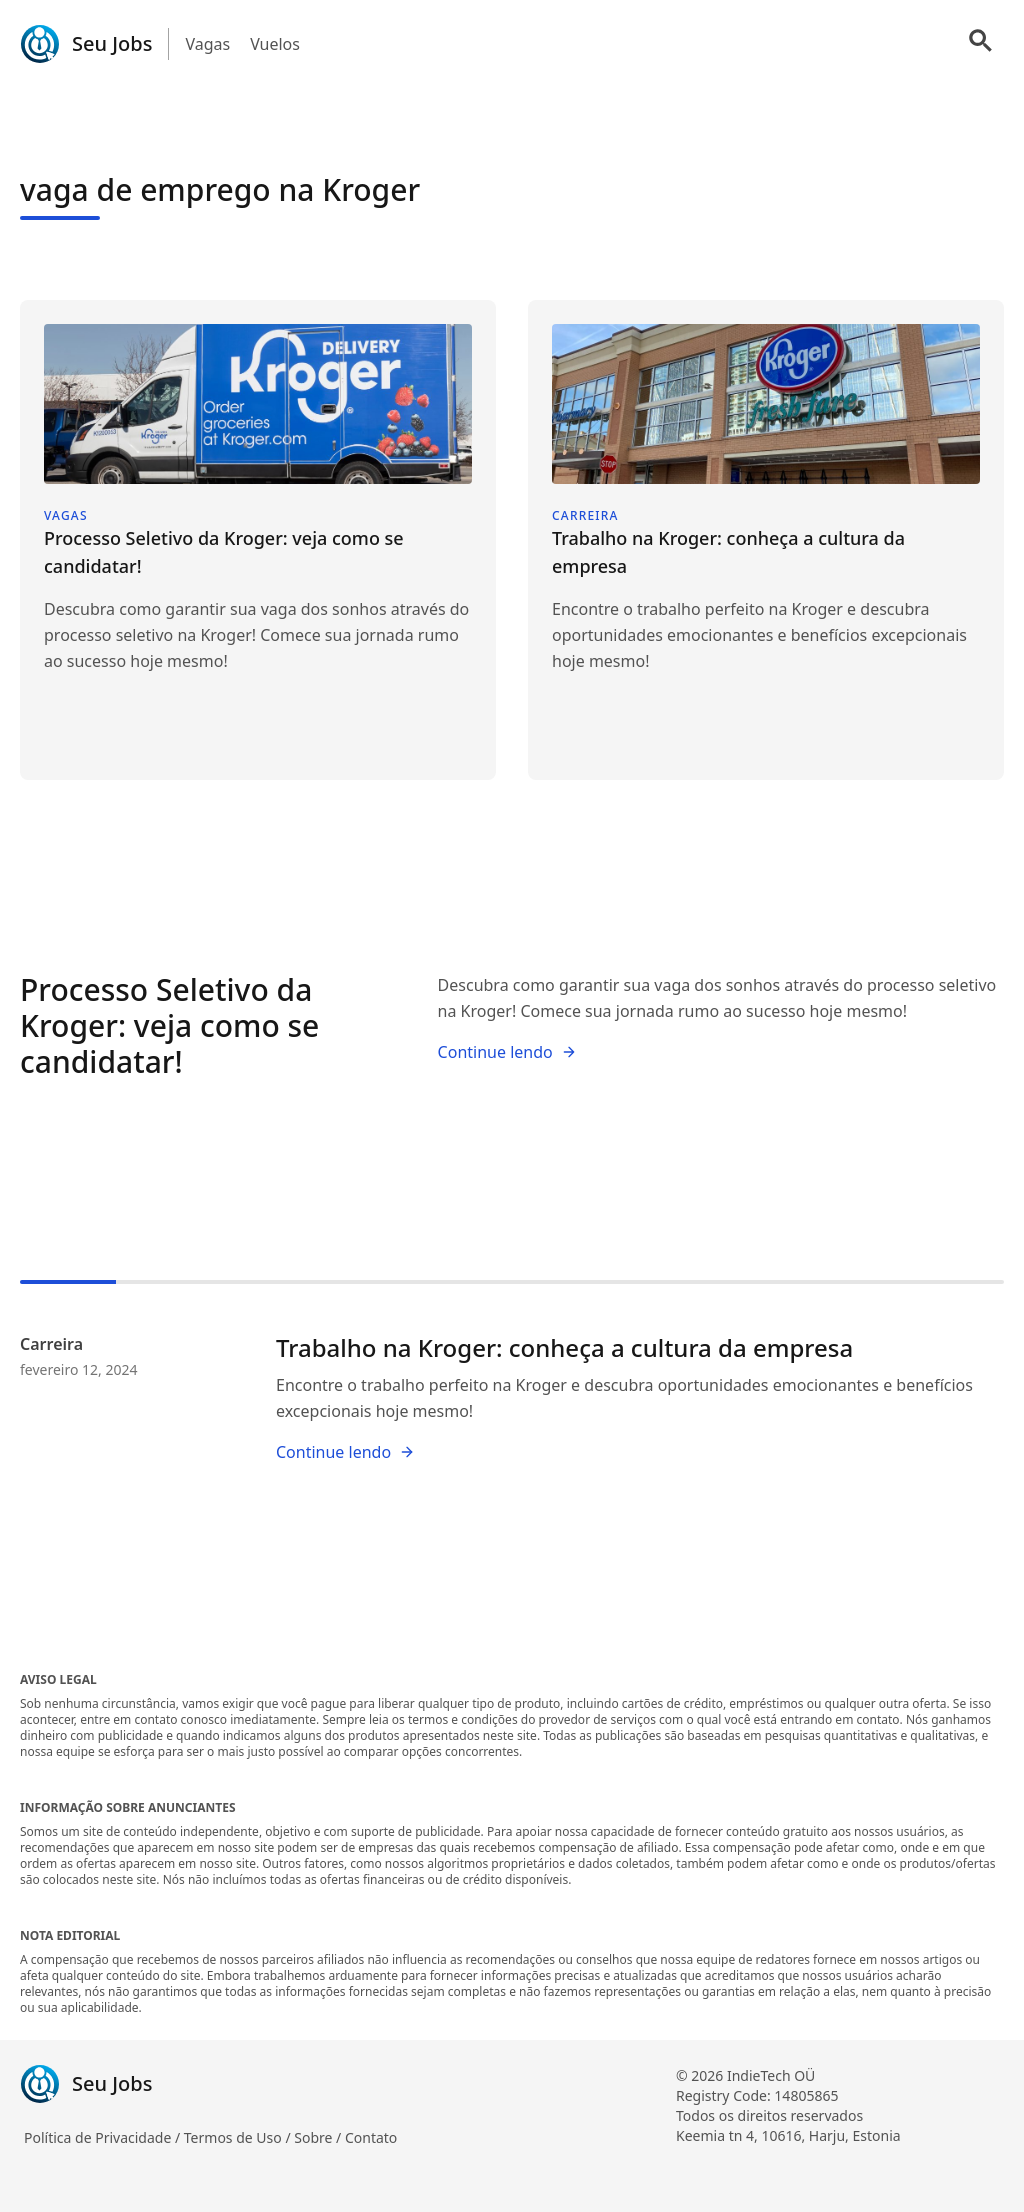  I want to click on Termos de Uso /, so click(239, 2137).